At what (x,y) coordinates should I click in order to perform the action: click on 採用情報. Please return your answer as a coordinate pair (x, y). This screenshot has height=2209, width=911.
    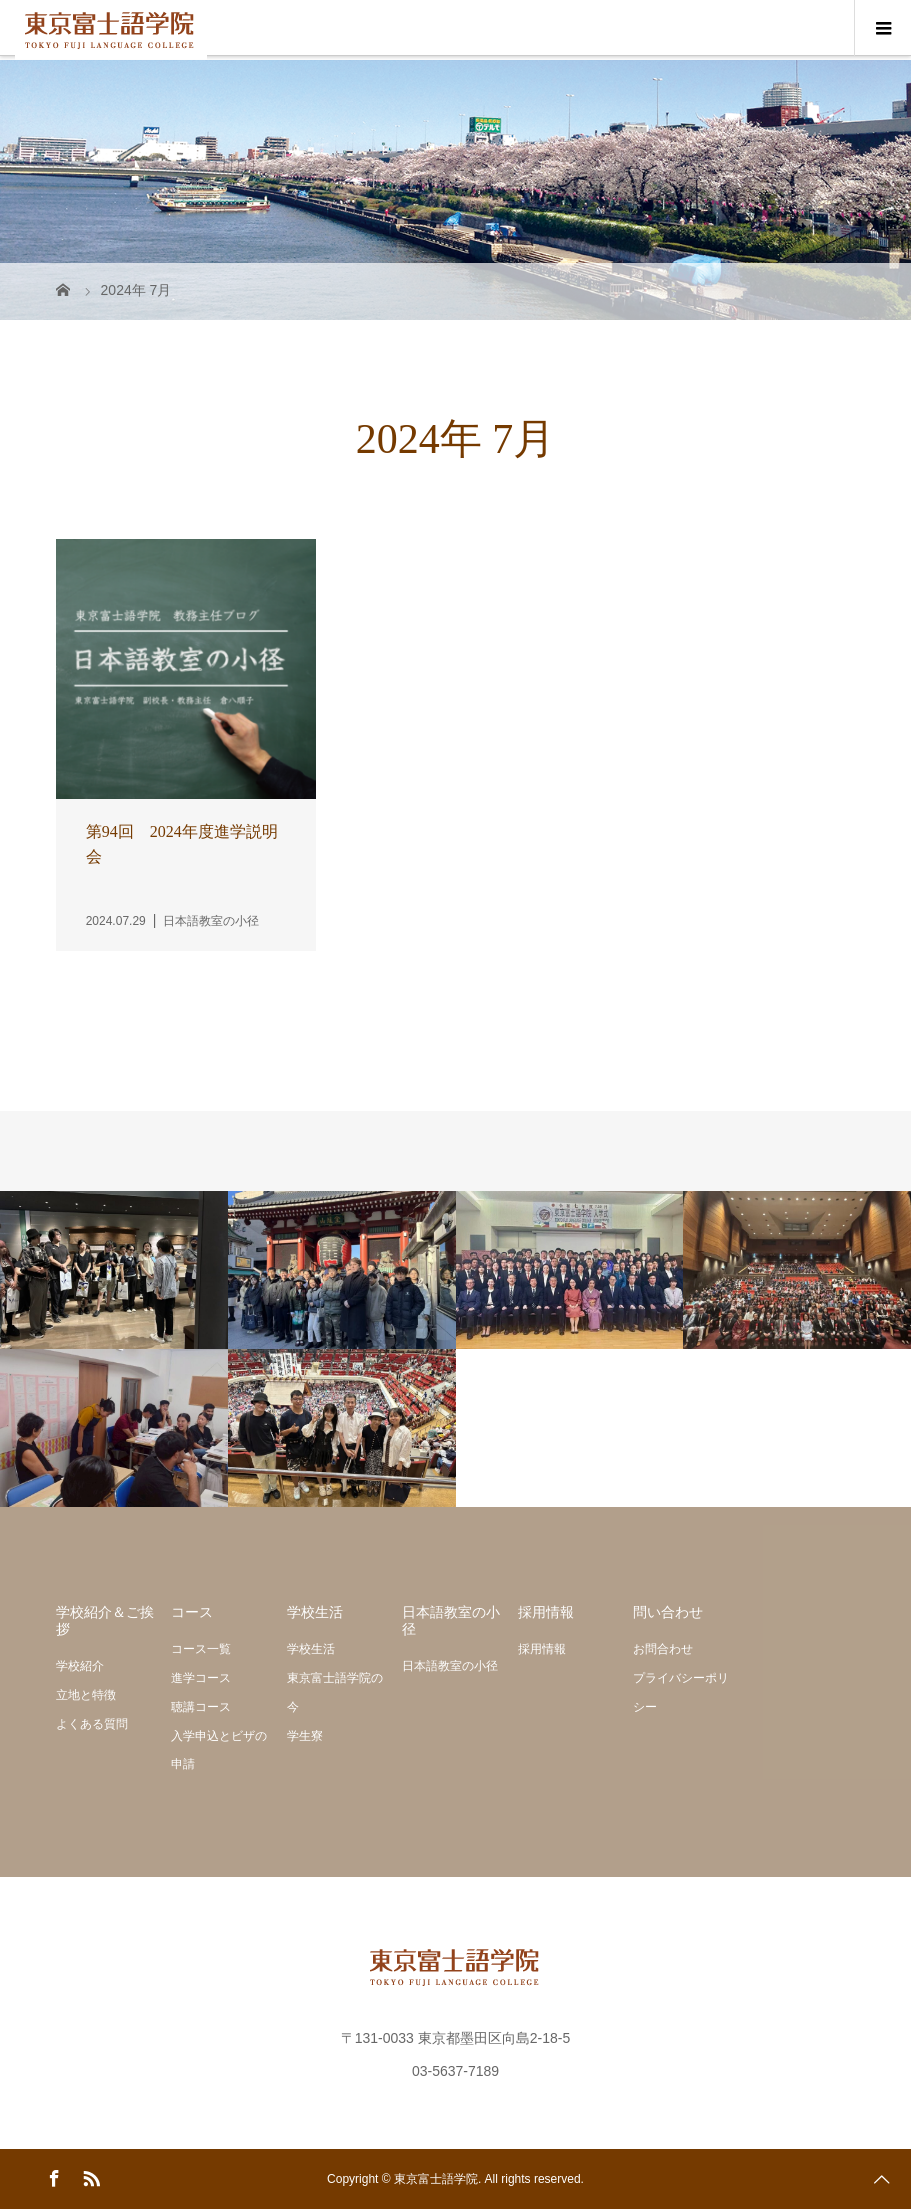
    Looking at the image, I should click on (542, 1649).